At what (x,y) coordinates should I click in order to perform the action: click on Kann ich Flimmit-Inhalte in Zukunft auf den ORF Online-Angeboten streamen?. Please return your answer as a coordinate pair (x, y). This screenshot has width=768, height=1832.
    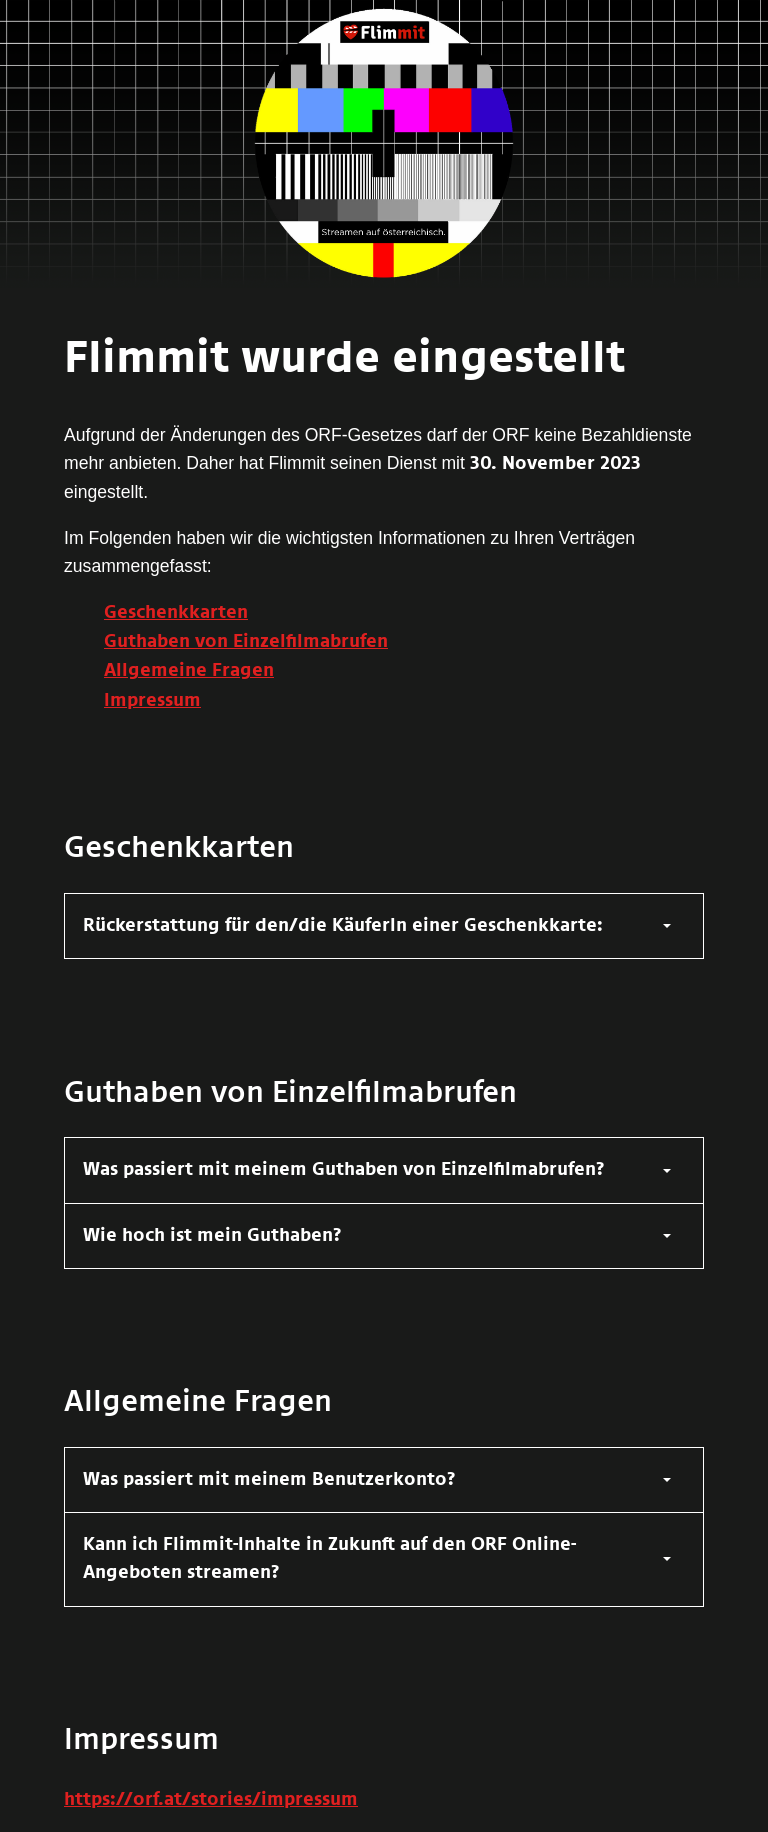
    Looking at the image, I should click on (329, 1559).